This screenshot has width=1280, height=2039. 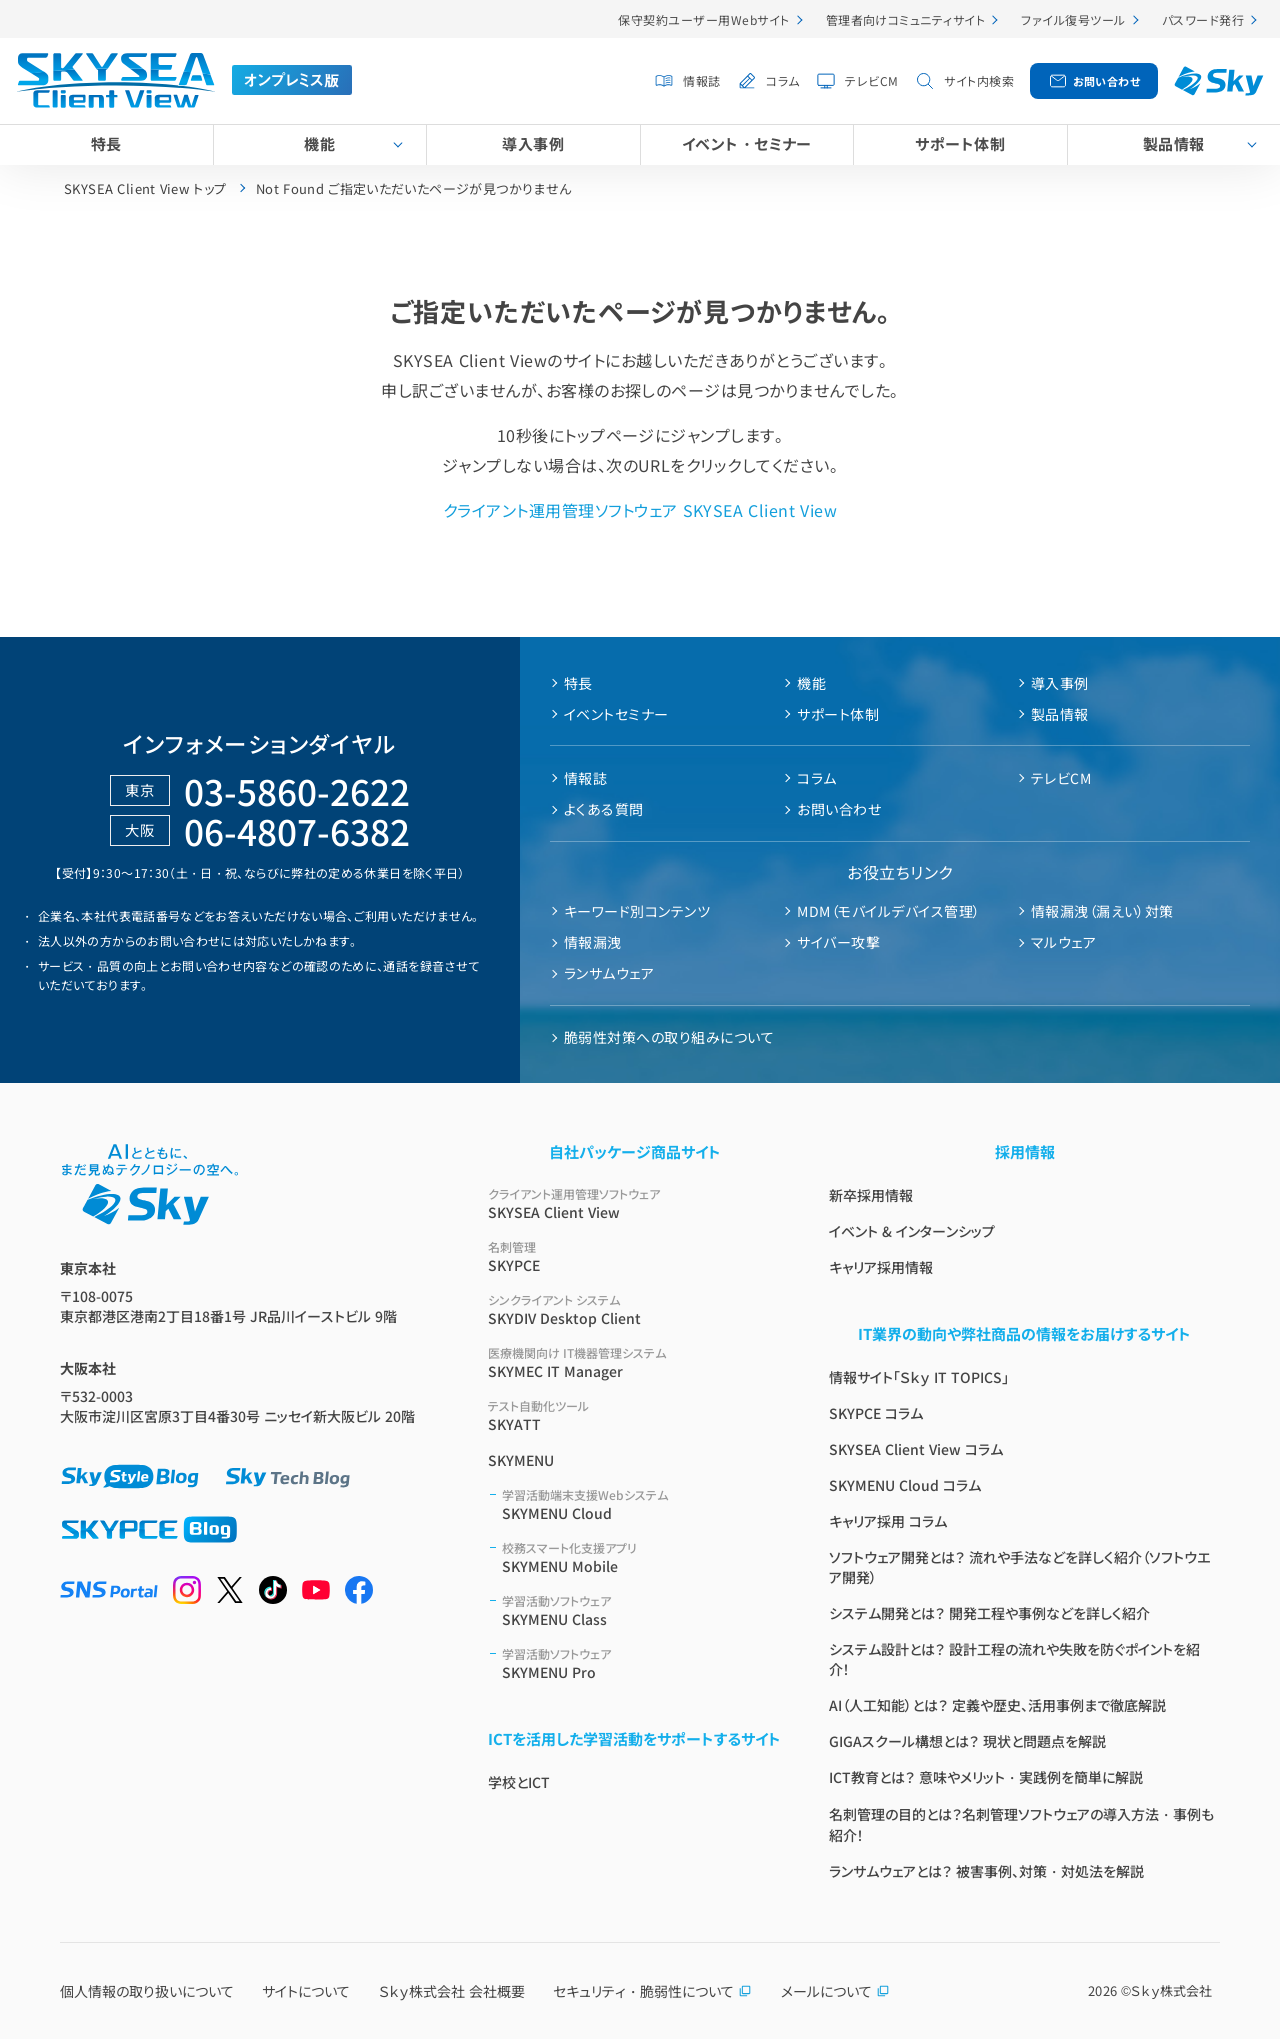 I want to click on 新卒採用情報, so click(x=871, y=1195).